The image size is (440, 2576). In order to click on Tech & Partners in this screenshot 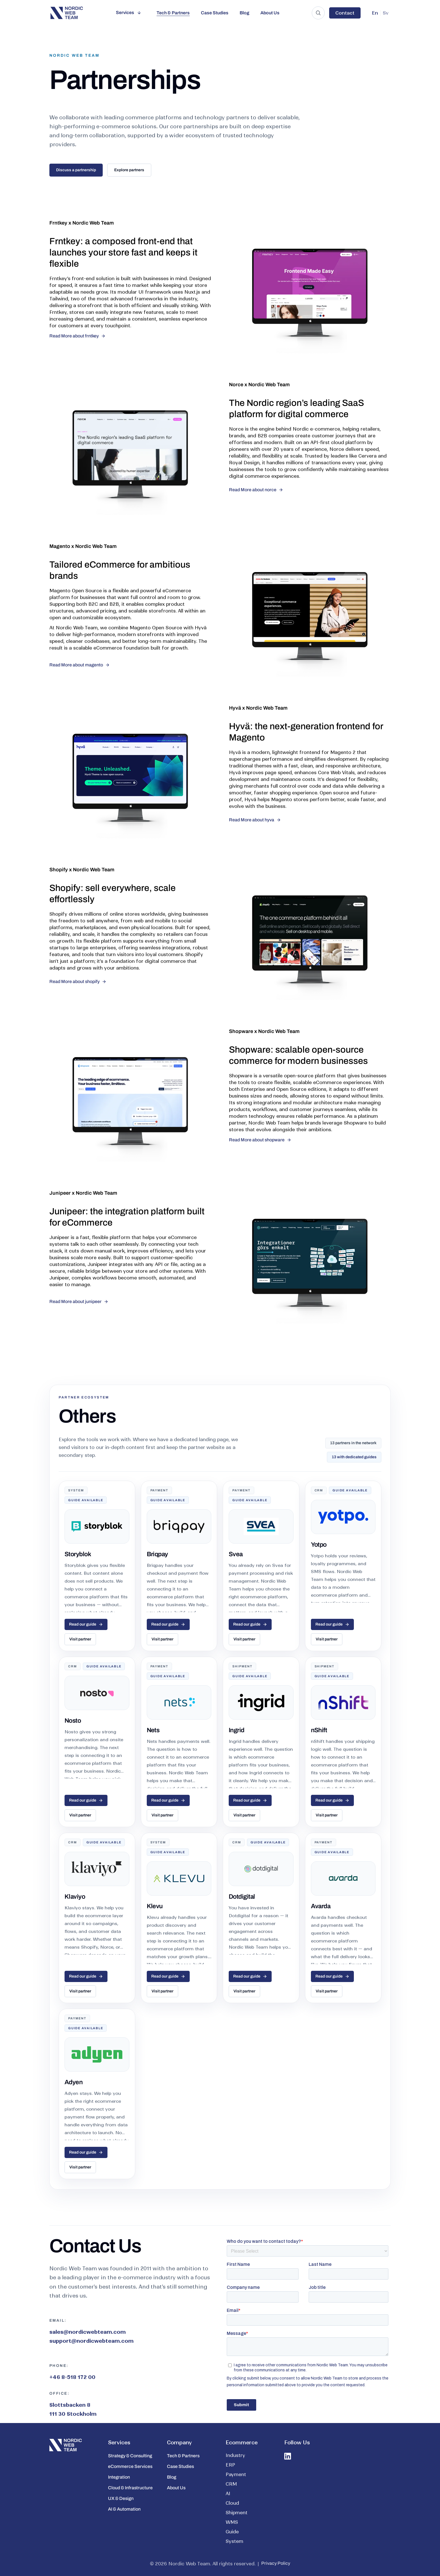, I will do `click(173, 12)`.